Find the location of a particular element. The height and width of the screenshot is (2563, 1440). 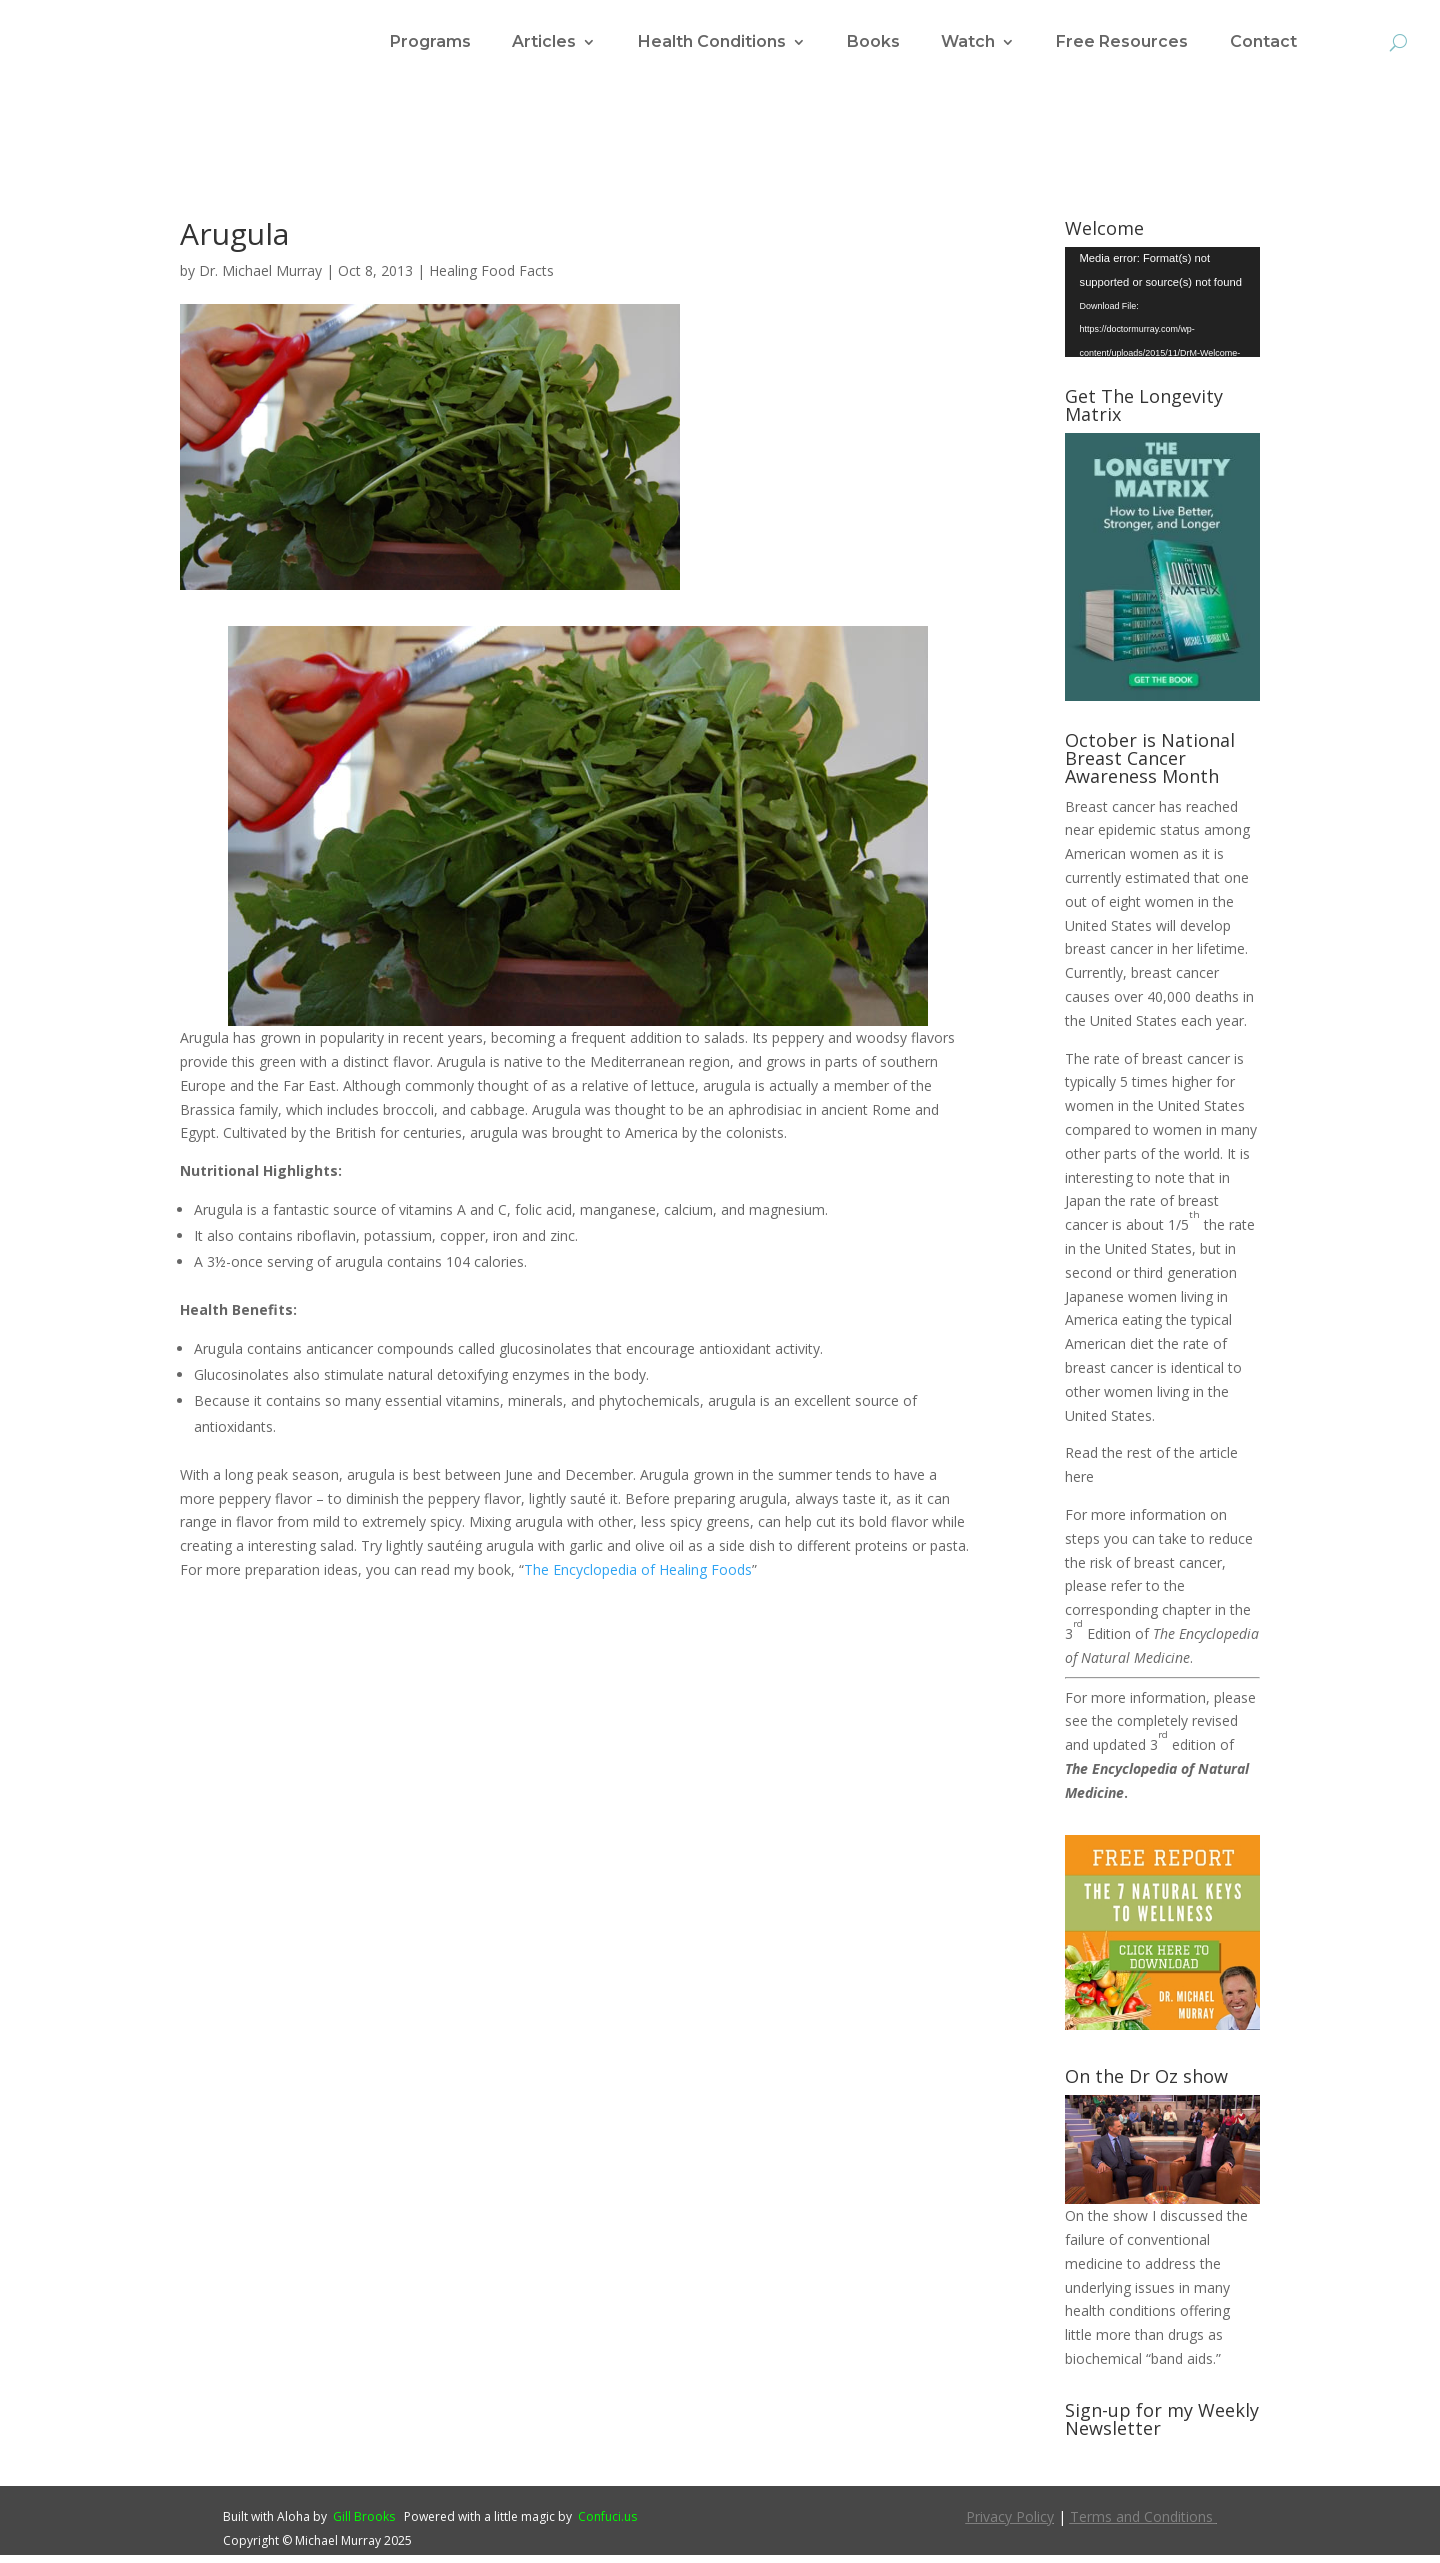

Contact is located at coordinates (1263, 43).